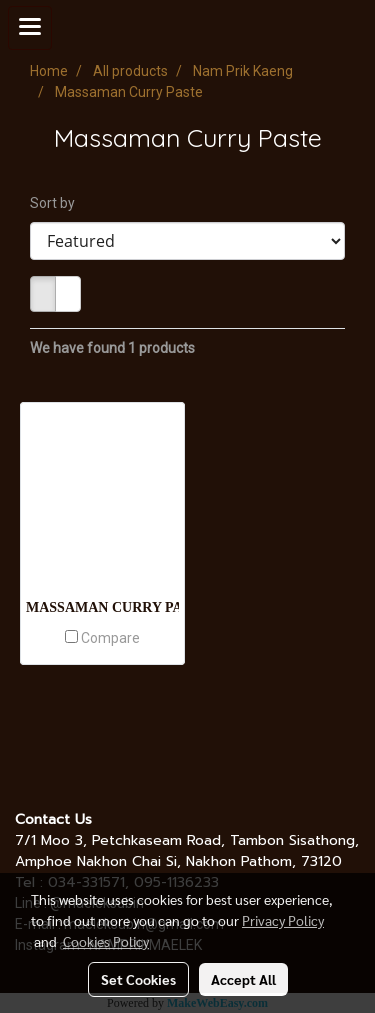 Image resolution: width=375 pixels, height=1013 pixels. I want to click on Set Cookies, so click(138, 979).